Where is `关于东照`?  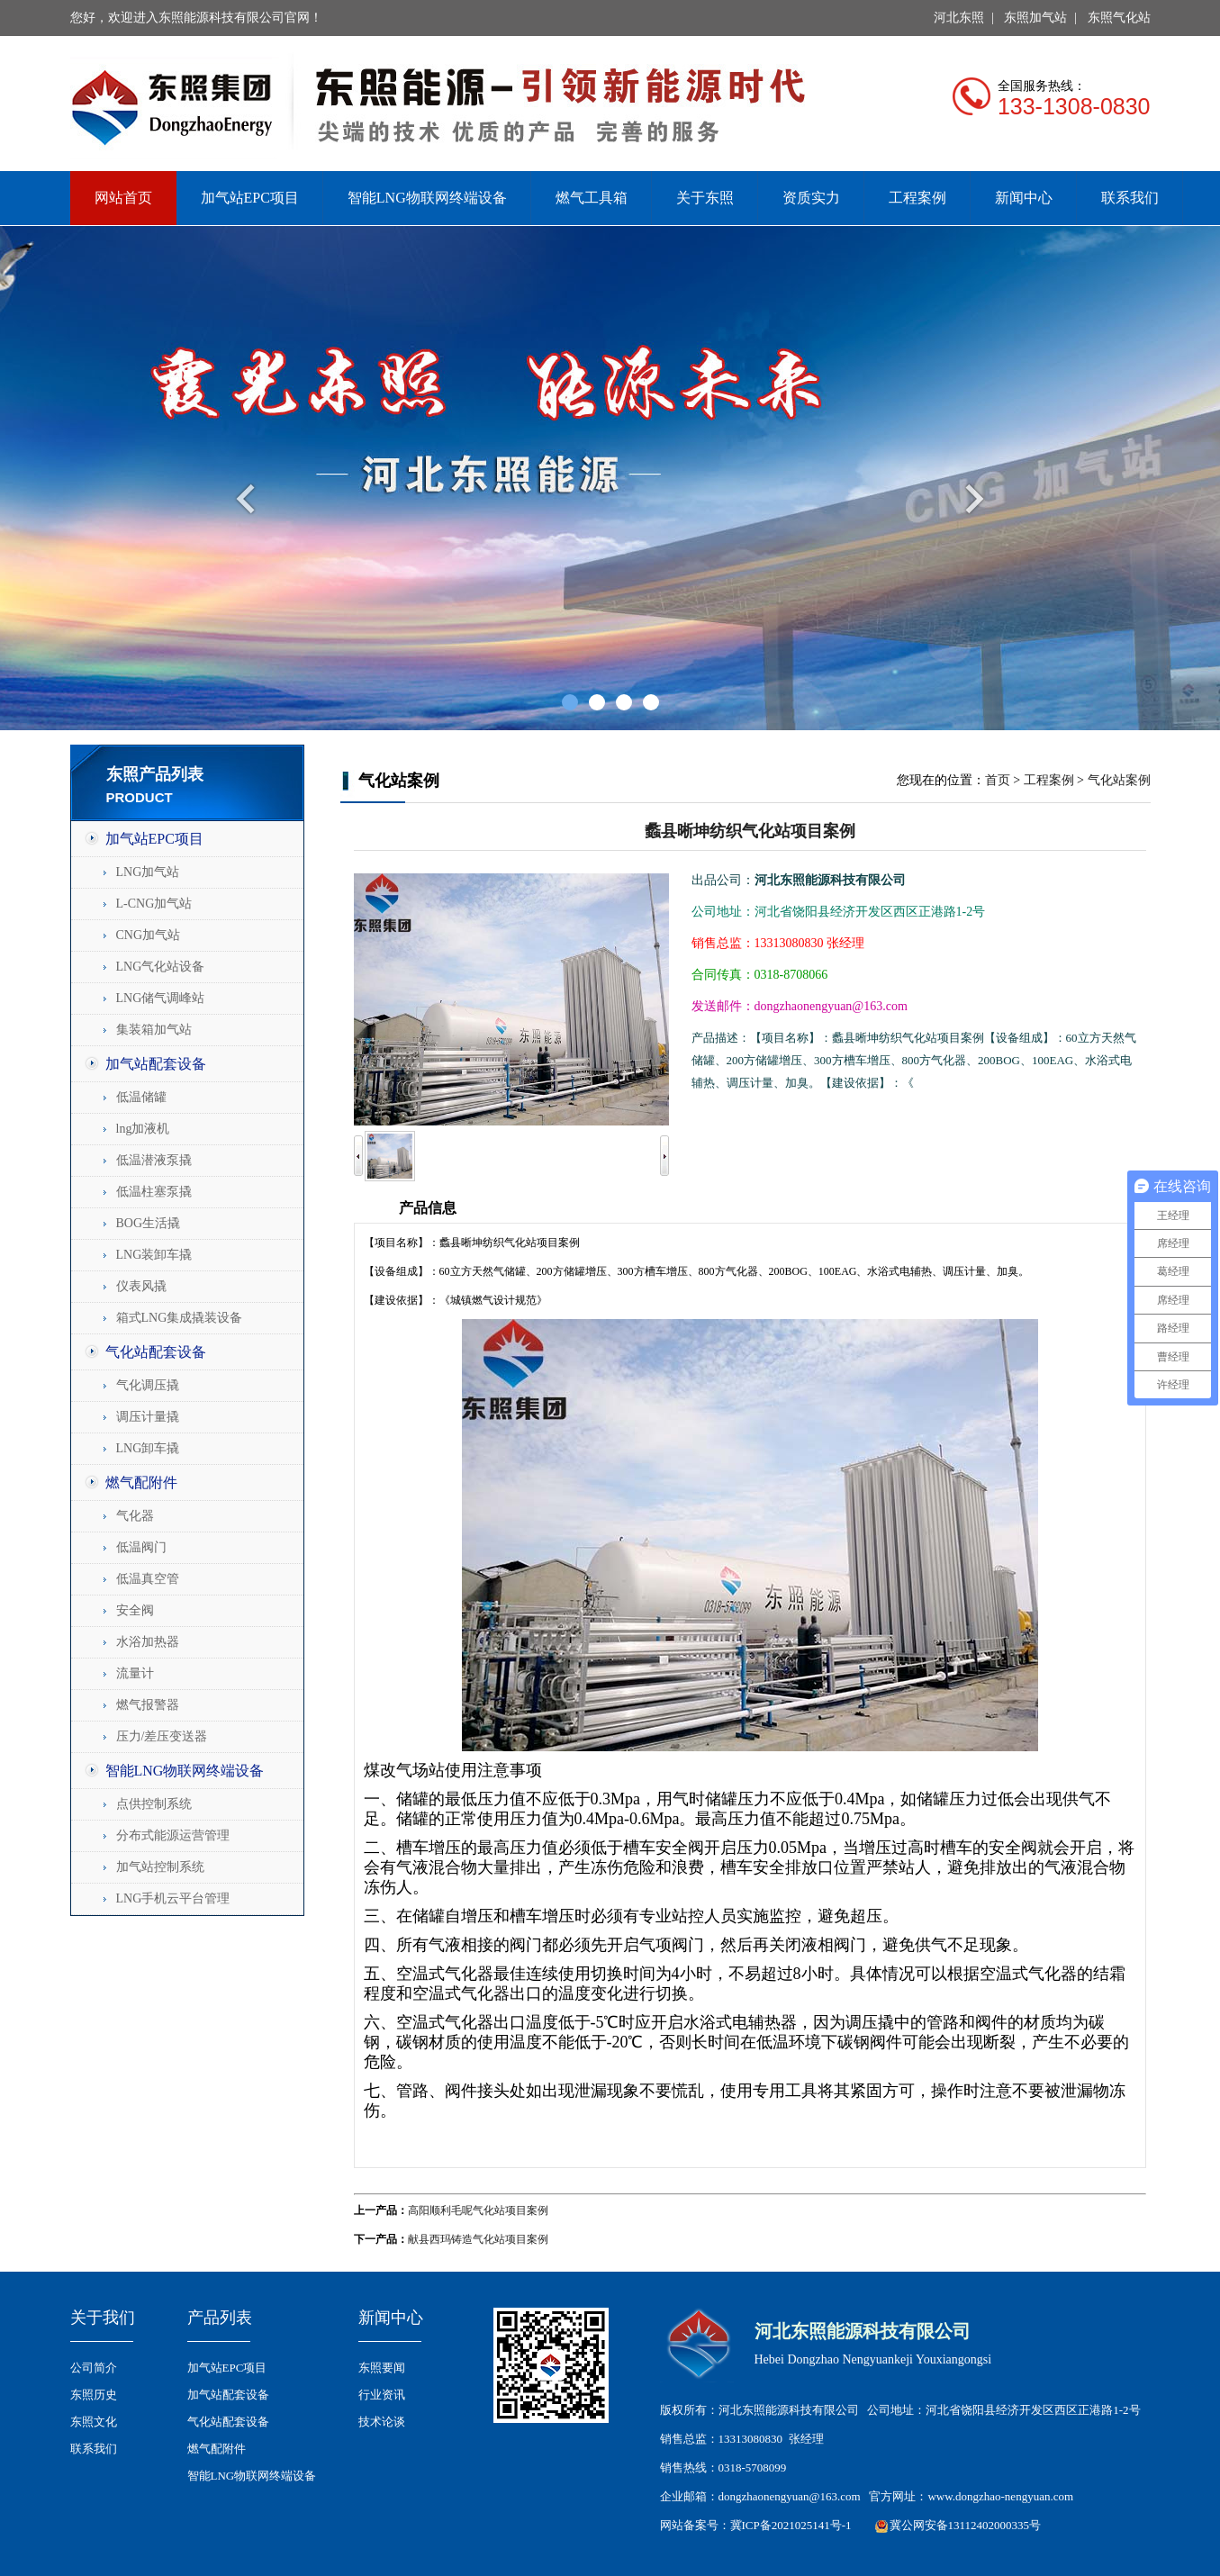
关于东照 is located at coordinates (705, 197).